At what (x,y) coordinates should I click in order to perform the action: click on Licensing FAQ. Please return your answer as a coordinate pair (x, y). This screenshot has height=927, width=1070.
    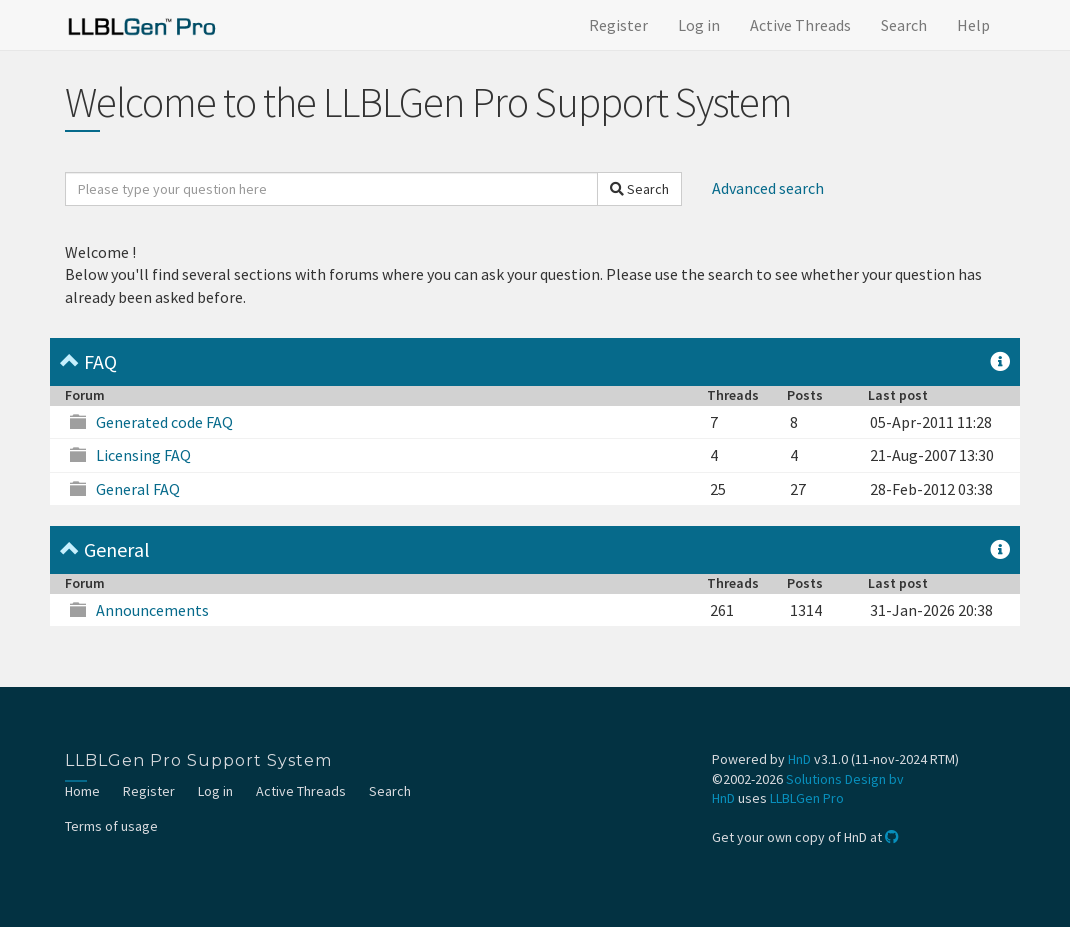
    Looking at the image, I should click on (143, 455).